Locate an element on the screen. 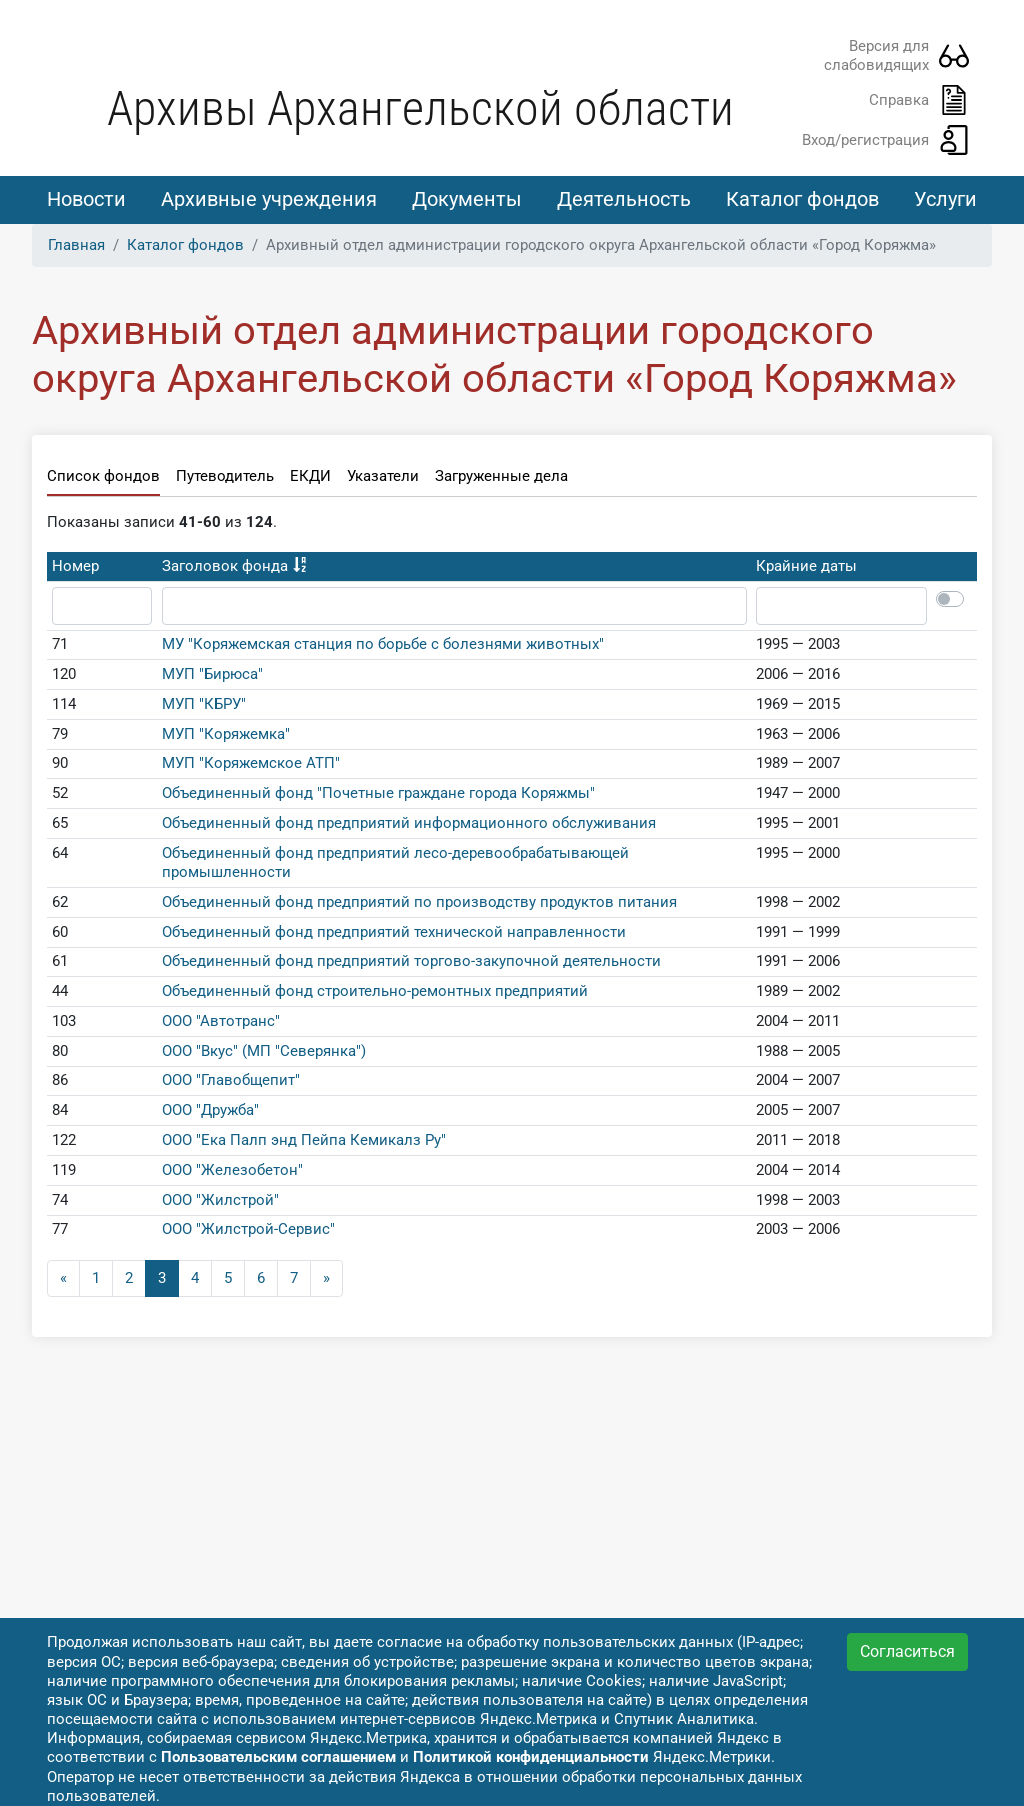 The width and height of the screenshot is (1024, 1806). Указатели is located at coordinates (383, 479).